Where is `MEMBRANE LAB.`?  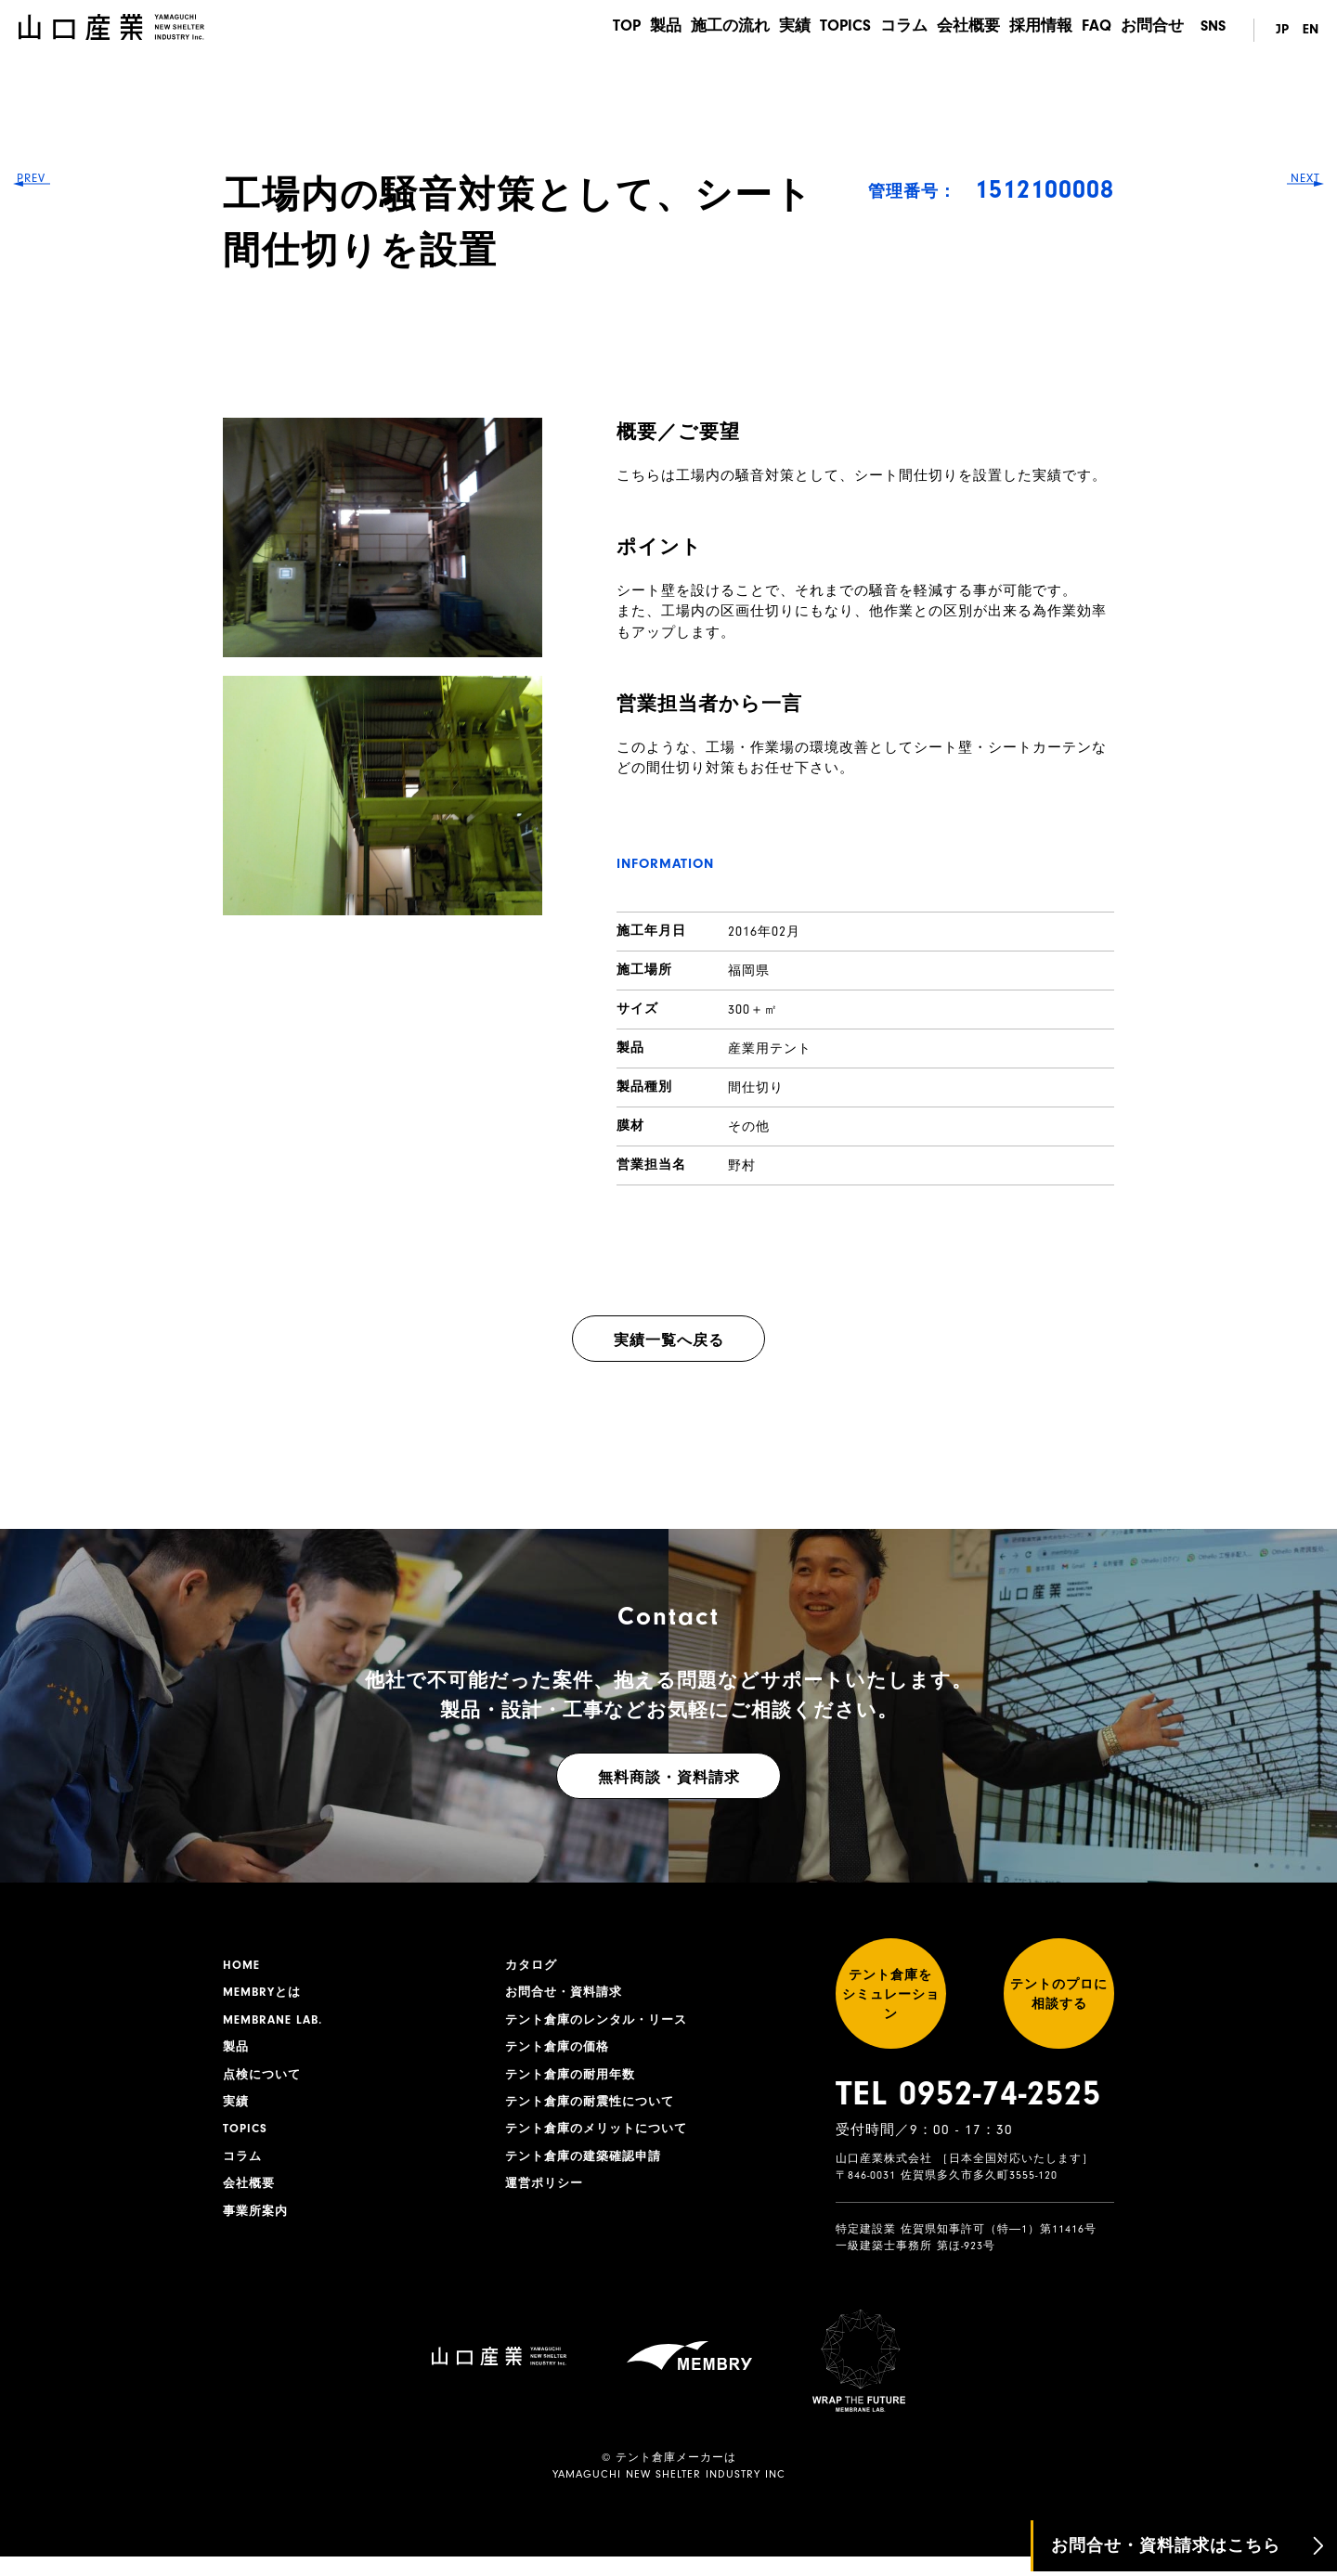 MEMBRANE LAB. is located at coordinates (276, 2023).